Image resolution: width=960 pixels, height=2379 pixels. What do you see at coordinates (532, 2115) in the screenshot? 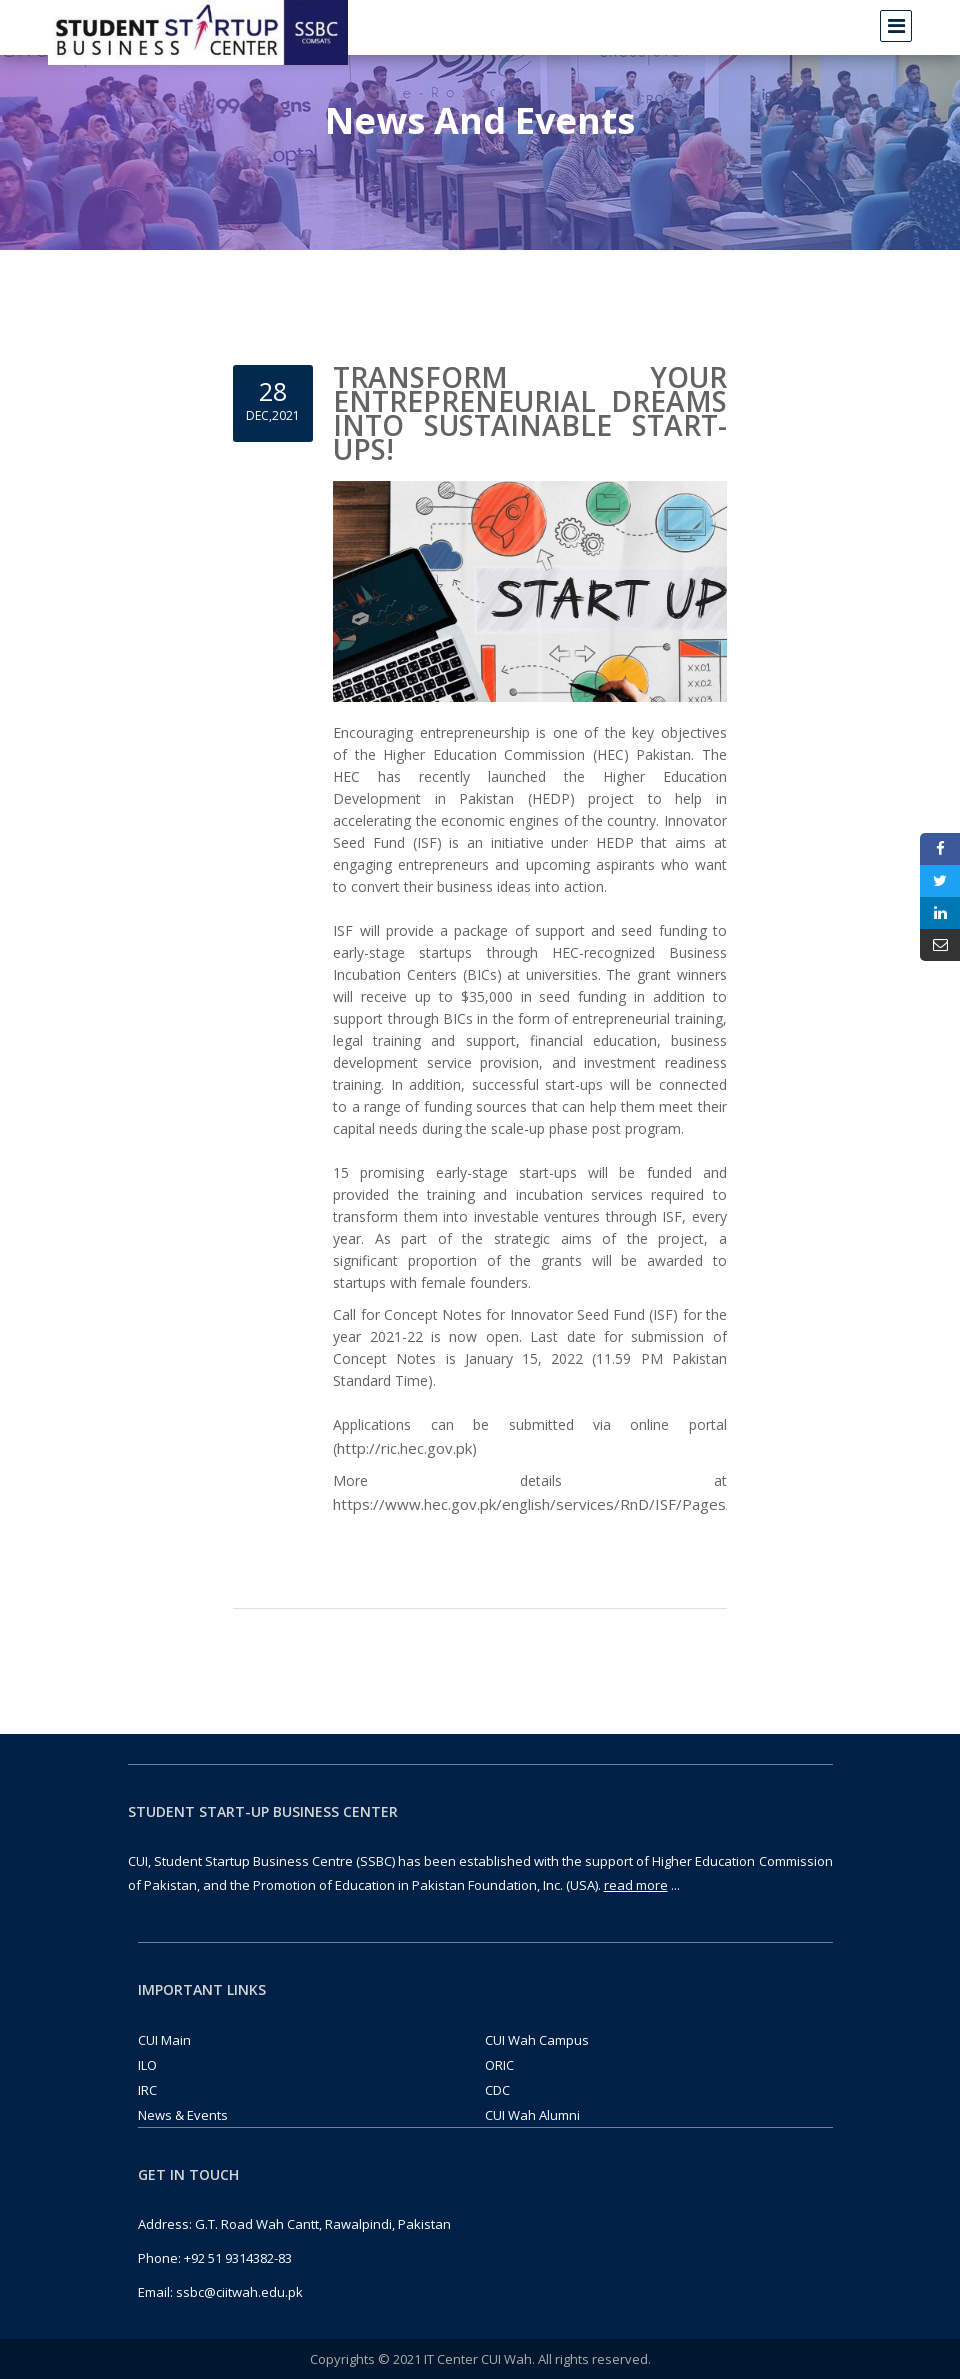
I see `CUI Wah Alumni` at bounding box center [532, 2115].